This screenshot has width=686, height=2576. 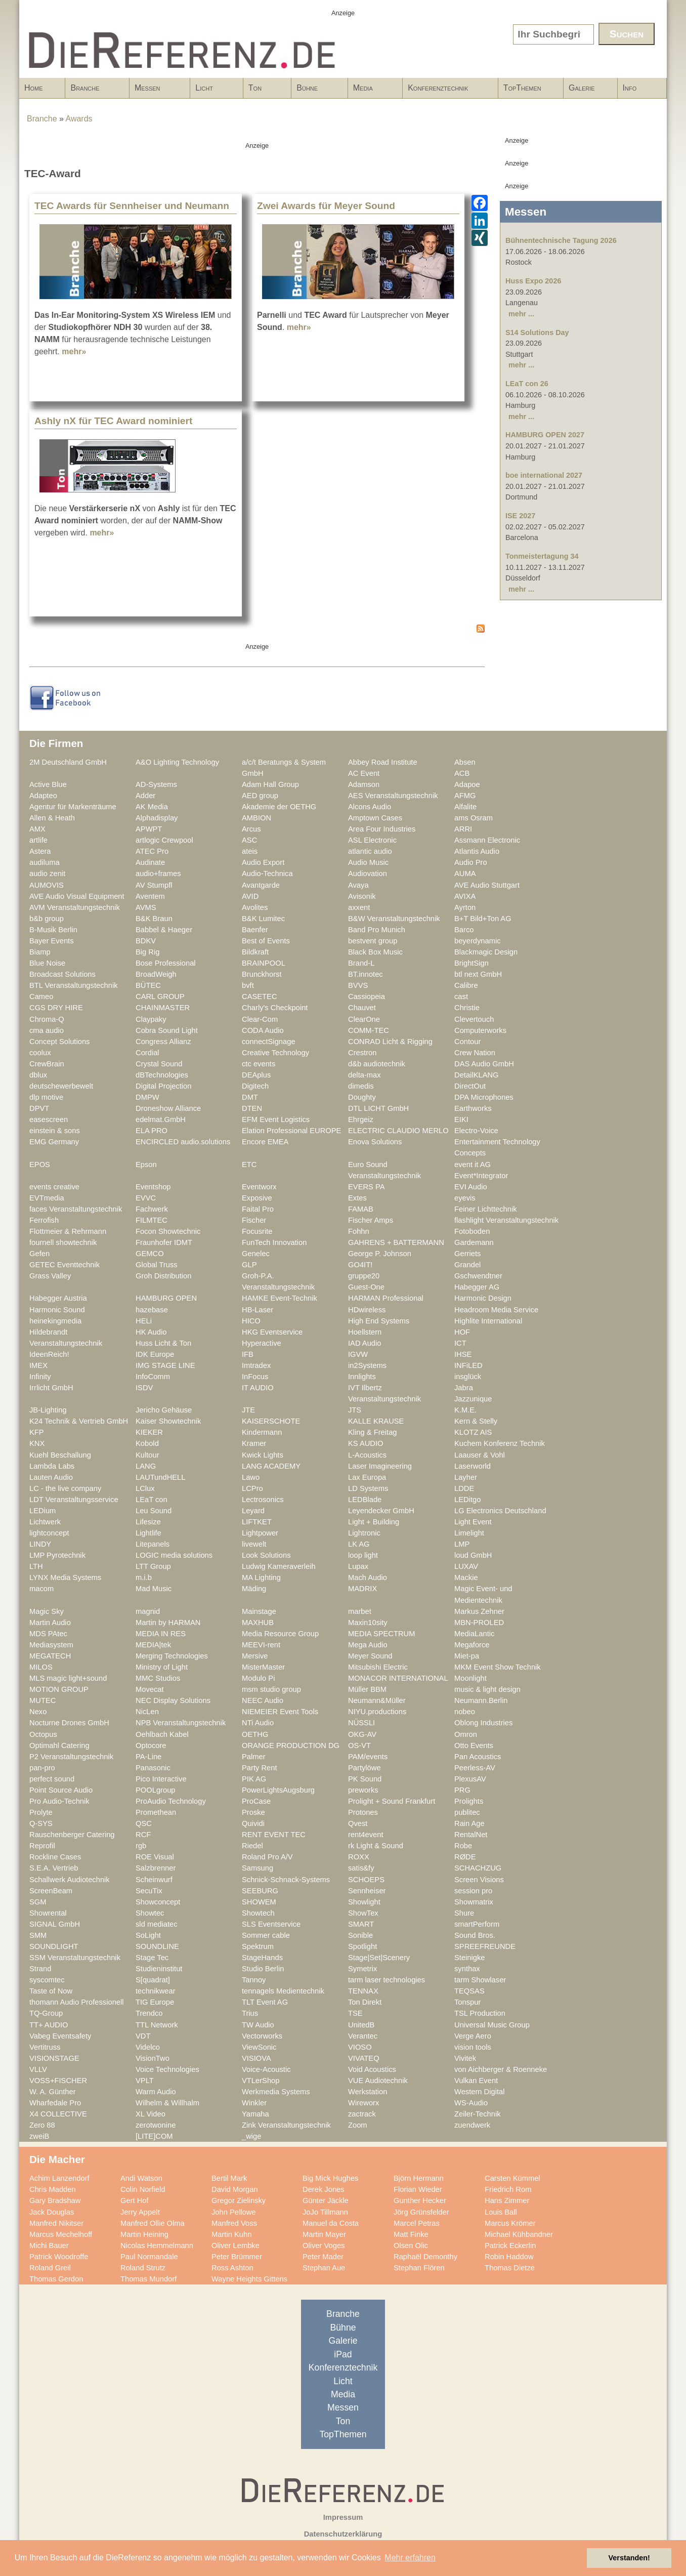 What do you see at coordinates (256, 1075) in the screenshot?
I see `DEAplus` at bounding box center [256, 1075].